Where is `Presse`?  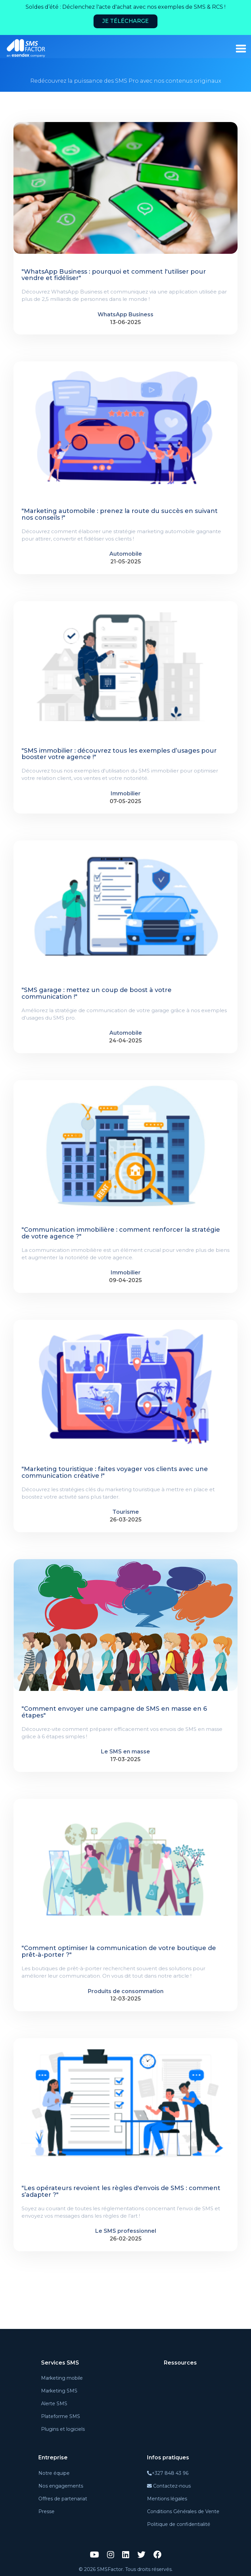 Presse is located at coordinates (46, 2511).